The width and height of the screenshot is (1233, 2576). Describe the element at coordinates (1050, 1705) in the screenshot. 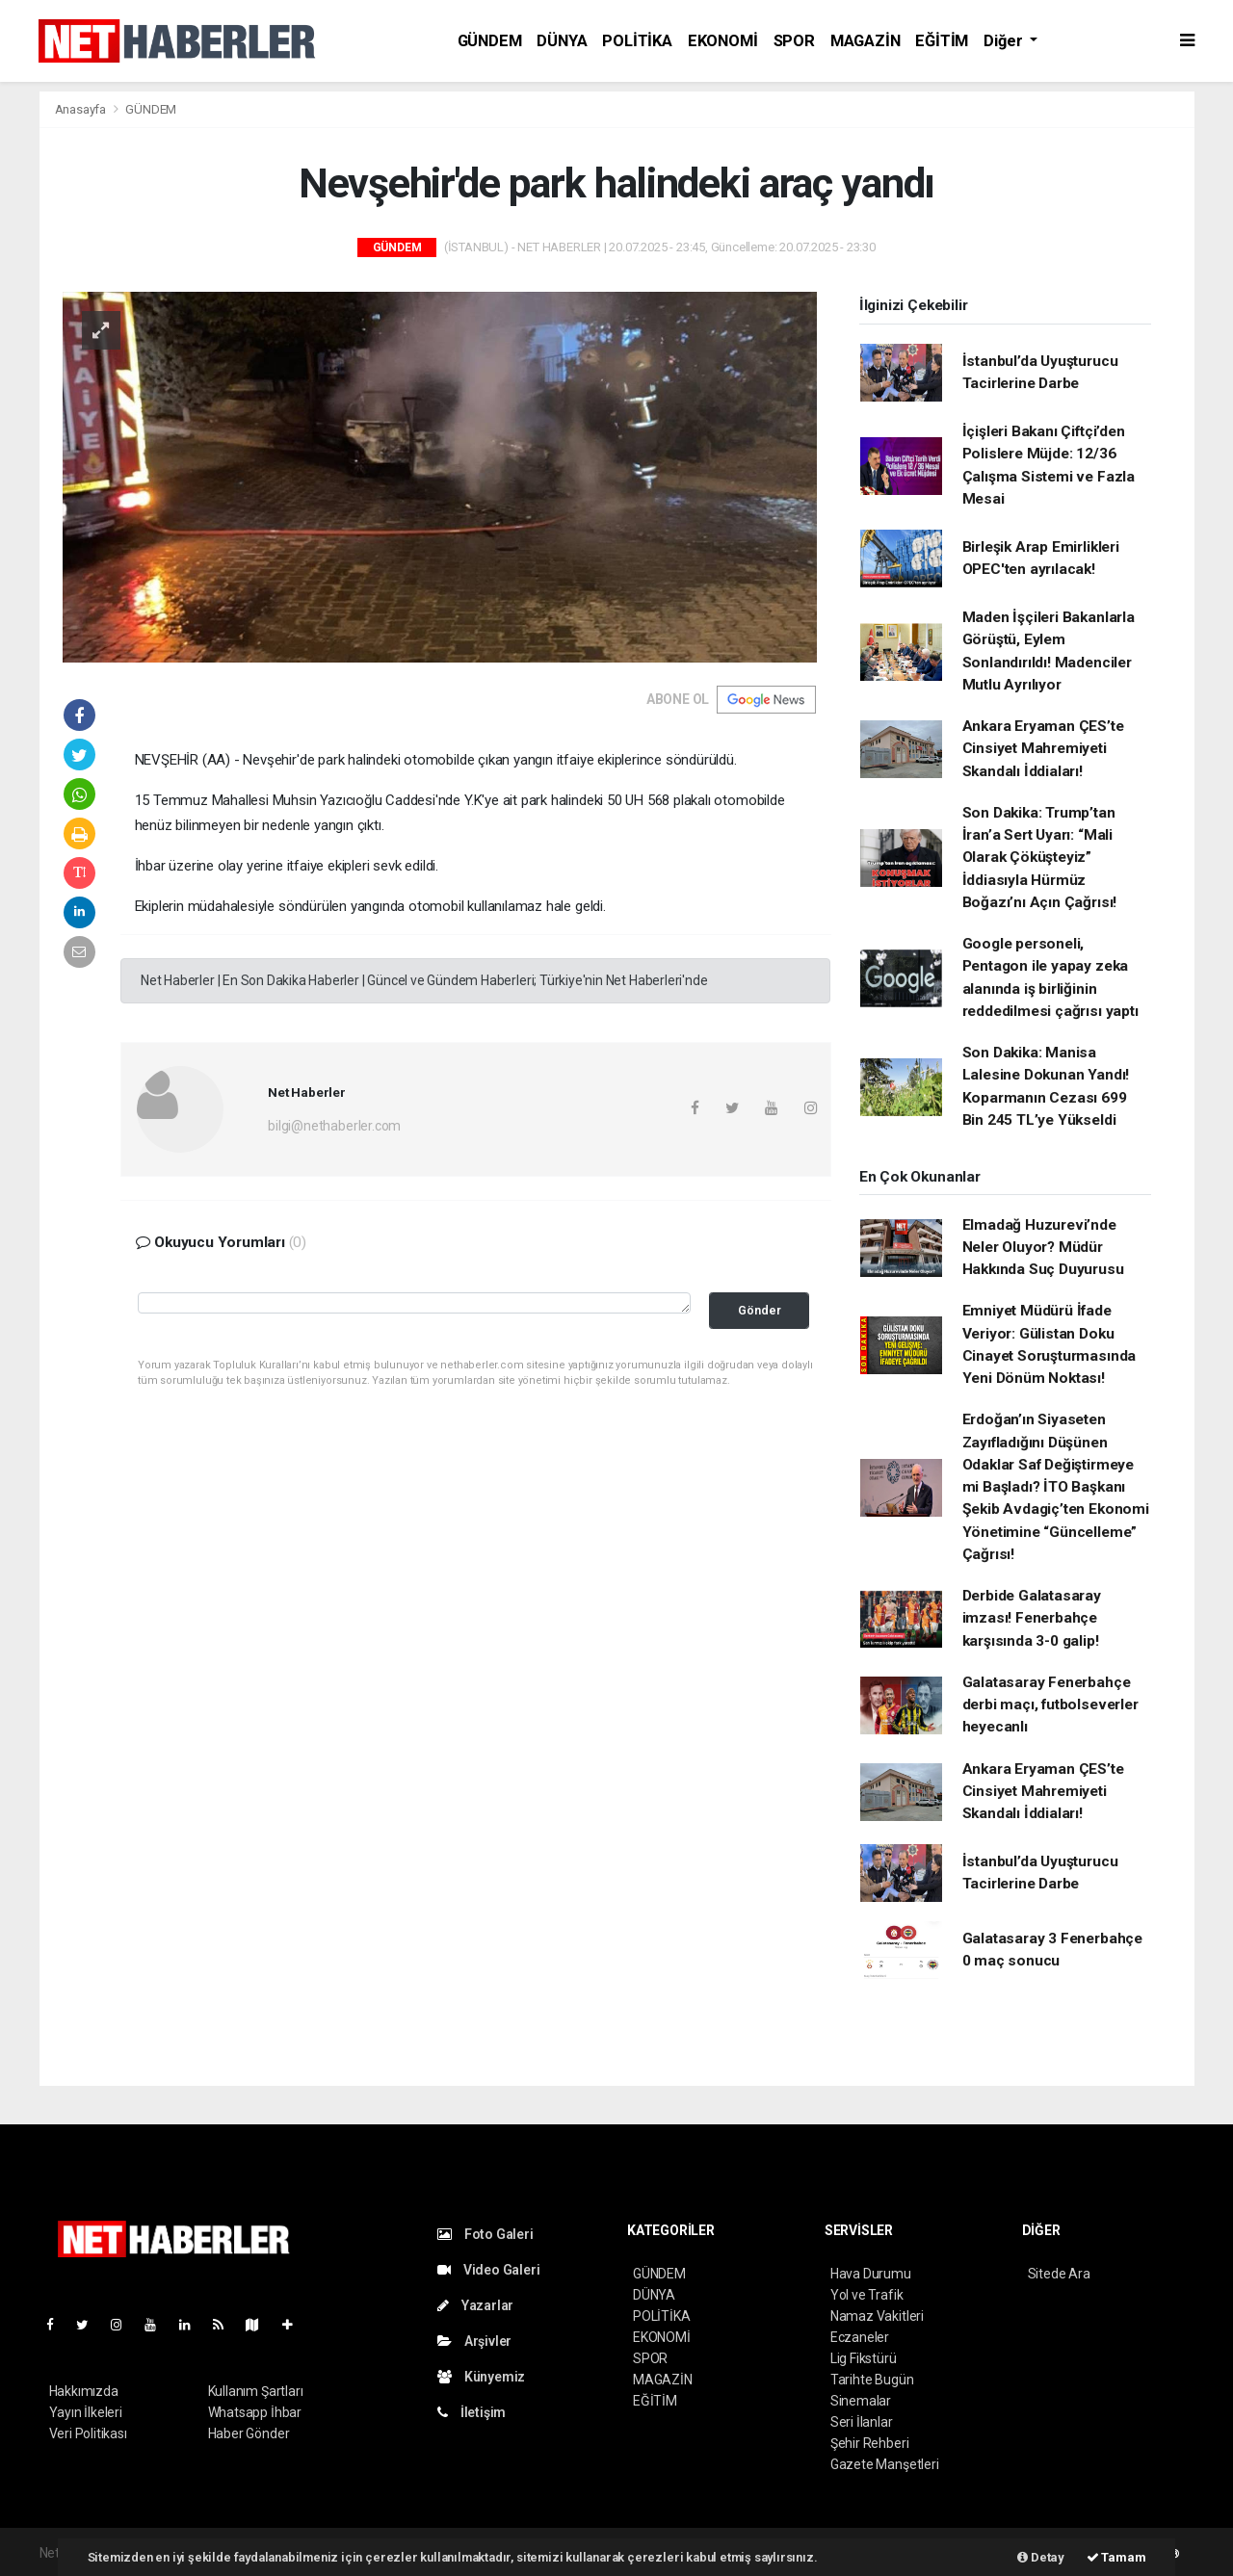

I see `Galatasaray Fenerbahçe derbi maçı, futbolseverler heyecanlı` at that location.